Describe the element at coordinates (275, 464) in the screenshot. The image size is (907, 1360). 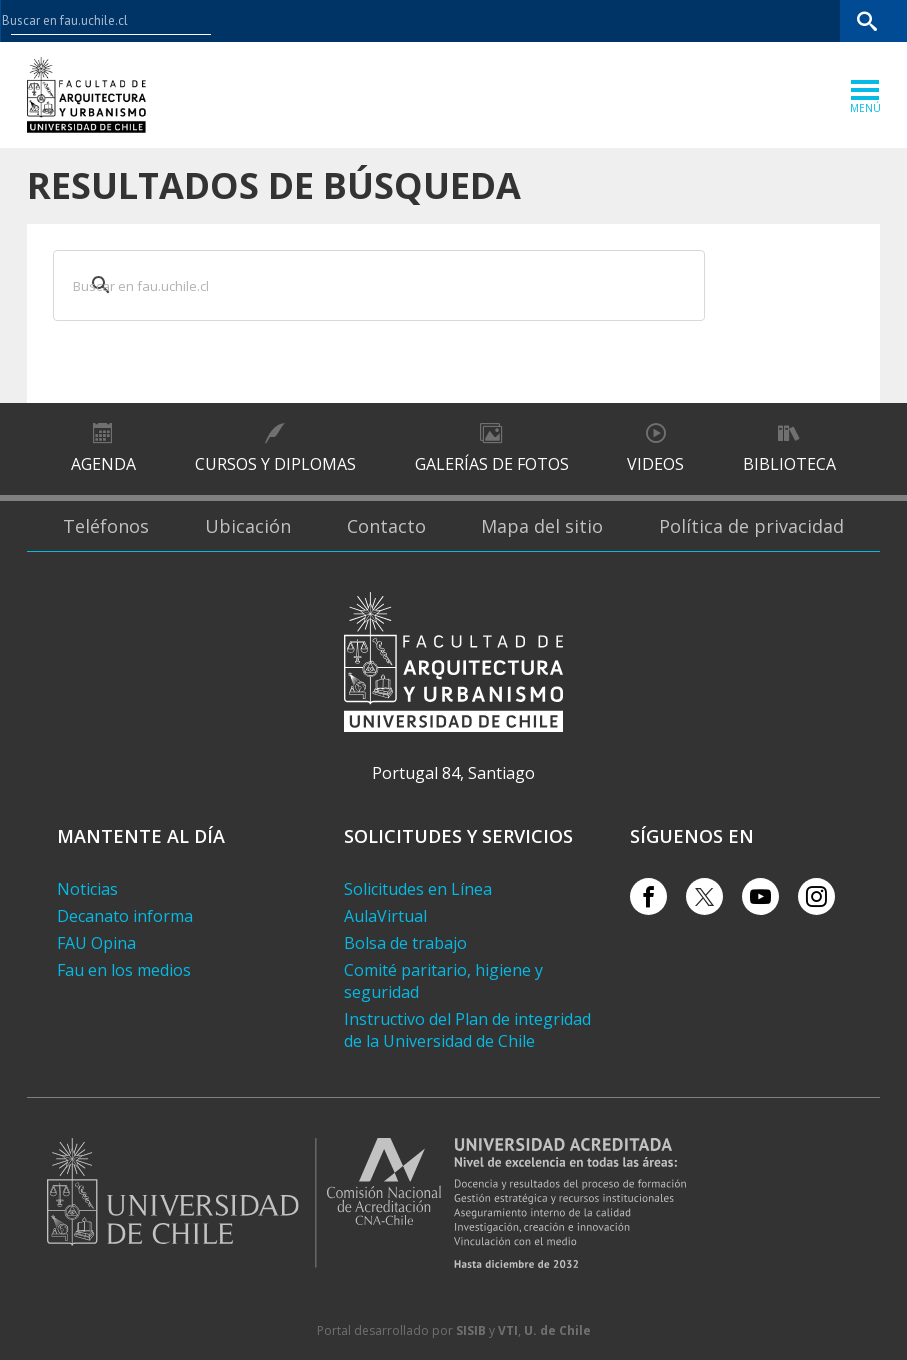
I see `Cursos y diplomas` at that location.